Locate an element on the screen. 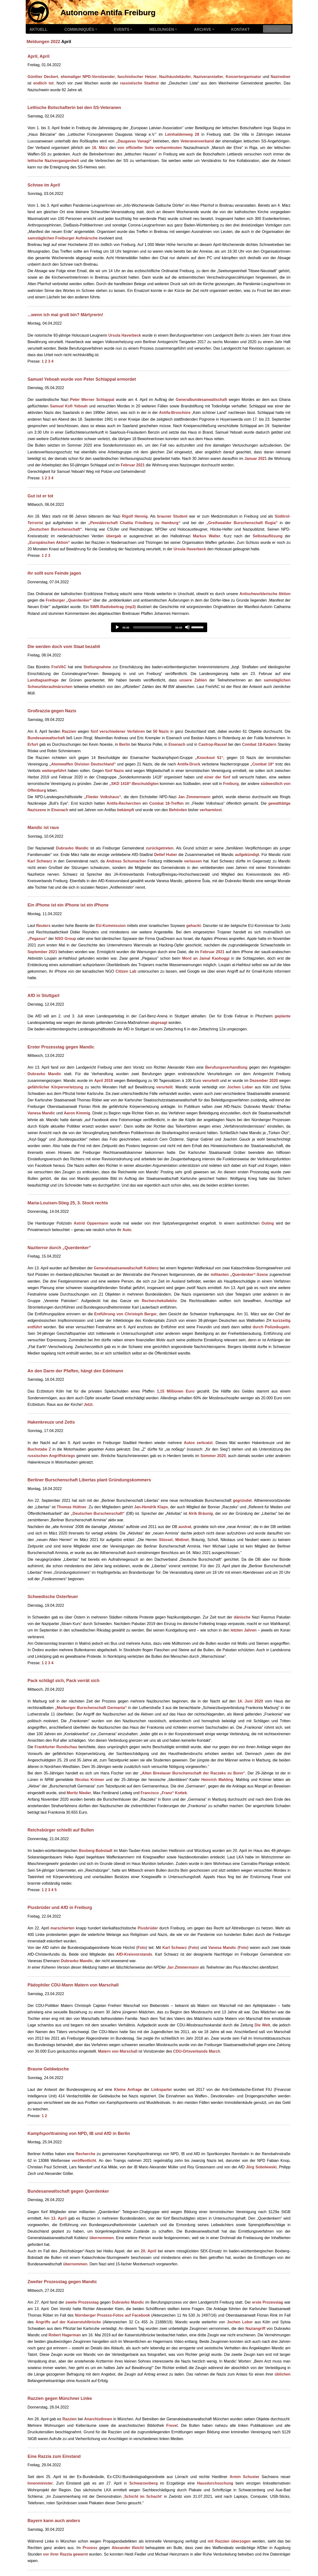 The width and height of the screenshot is (318, 2576). „SKD 1418“-Beschuldigten is located at coordinates (134, 784).